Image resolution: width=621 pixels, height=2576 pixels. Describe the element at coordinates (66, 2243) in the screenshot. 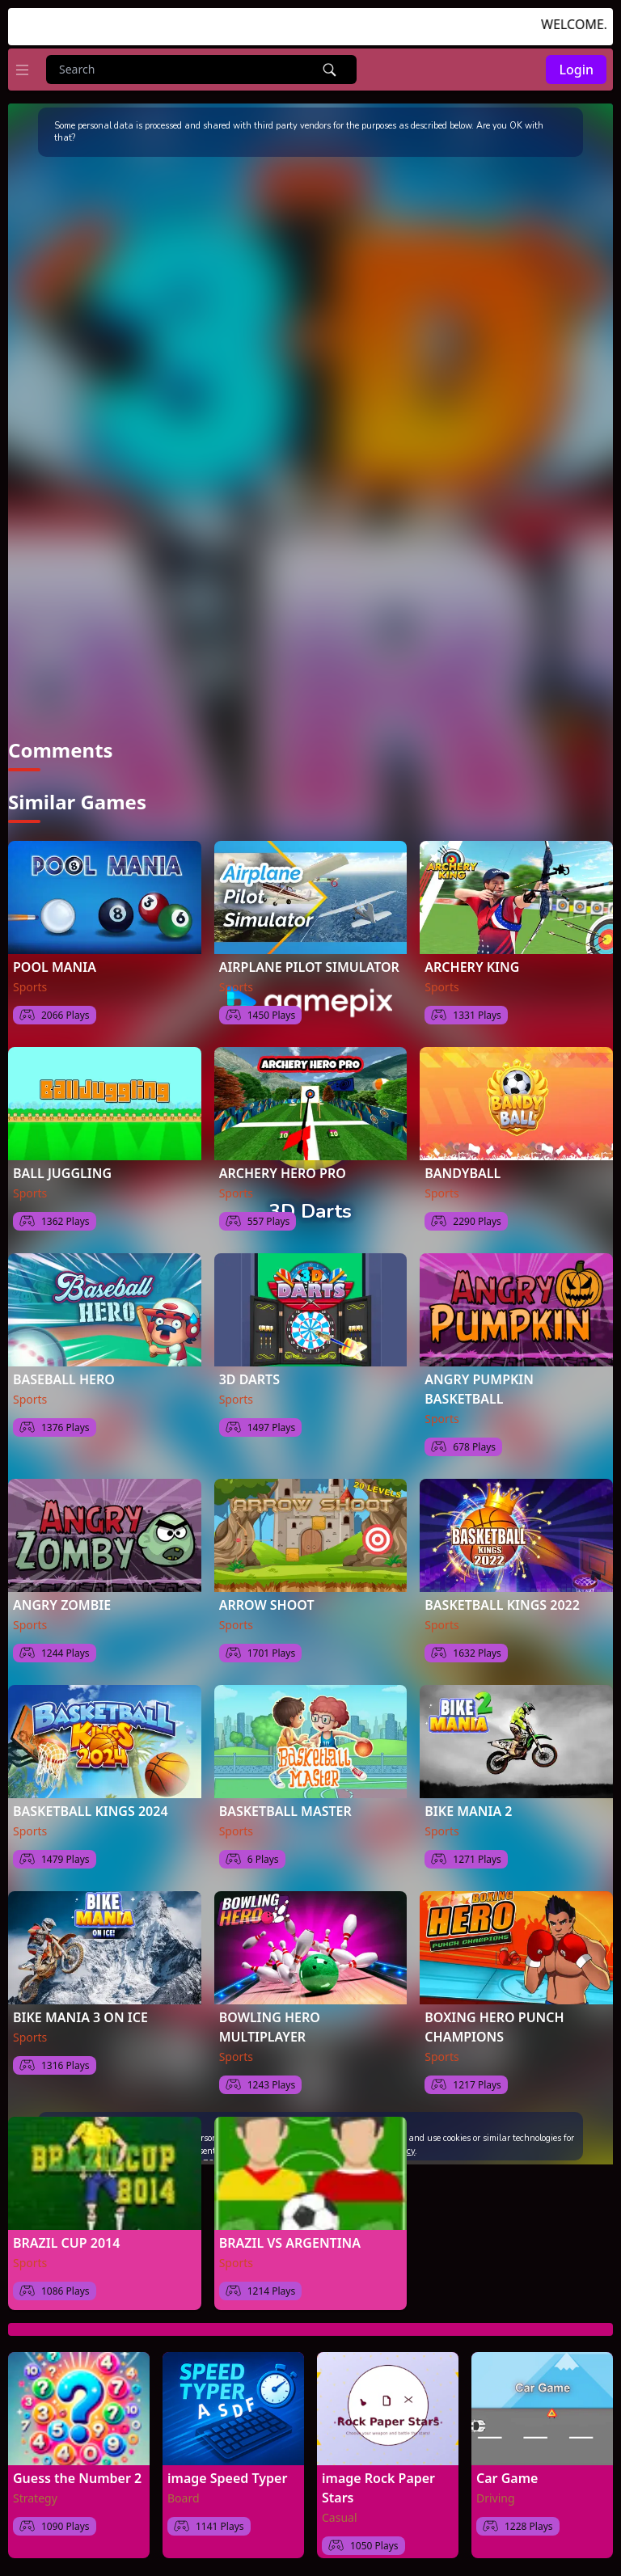

I see `BRAZIL CUP 2014` at that location.